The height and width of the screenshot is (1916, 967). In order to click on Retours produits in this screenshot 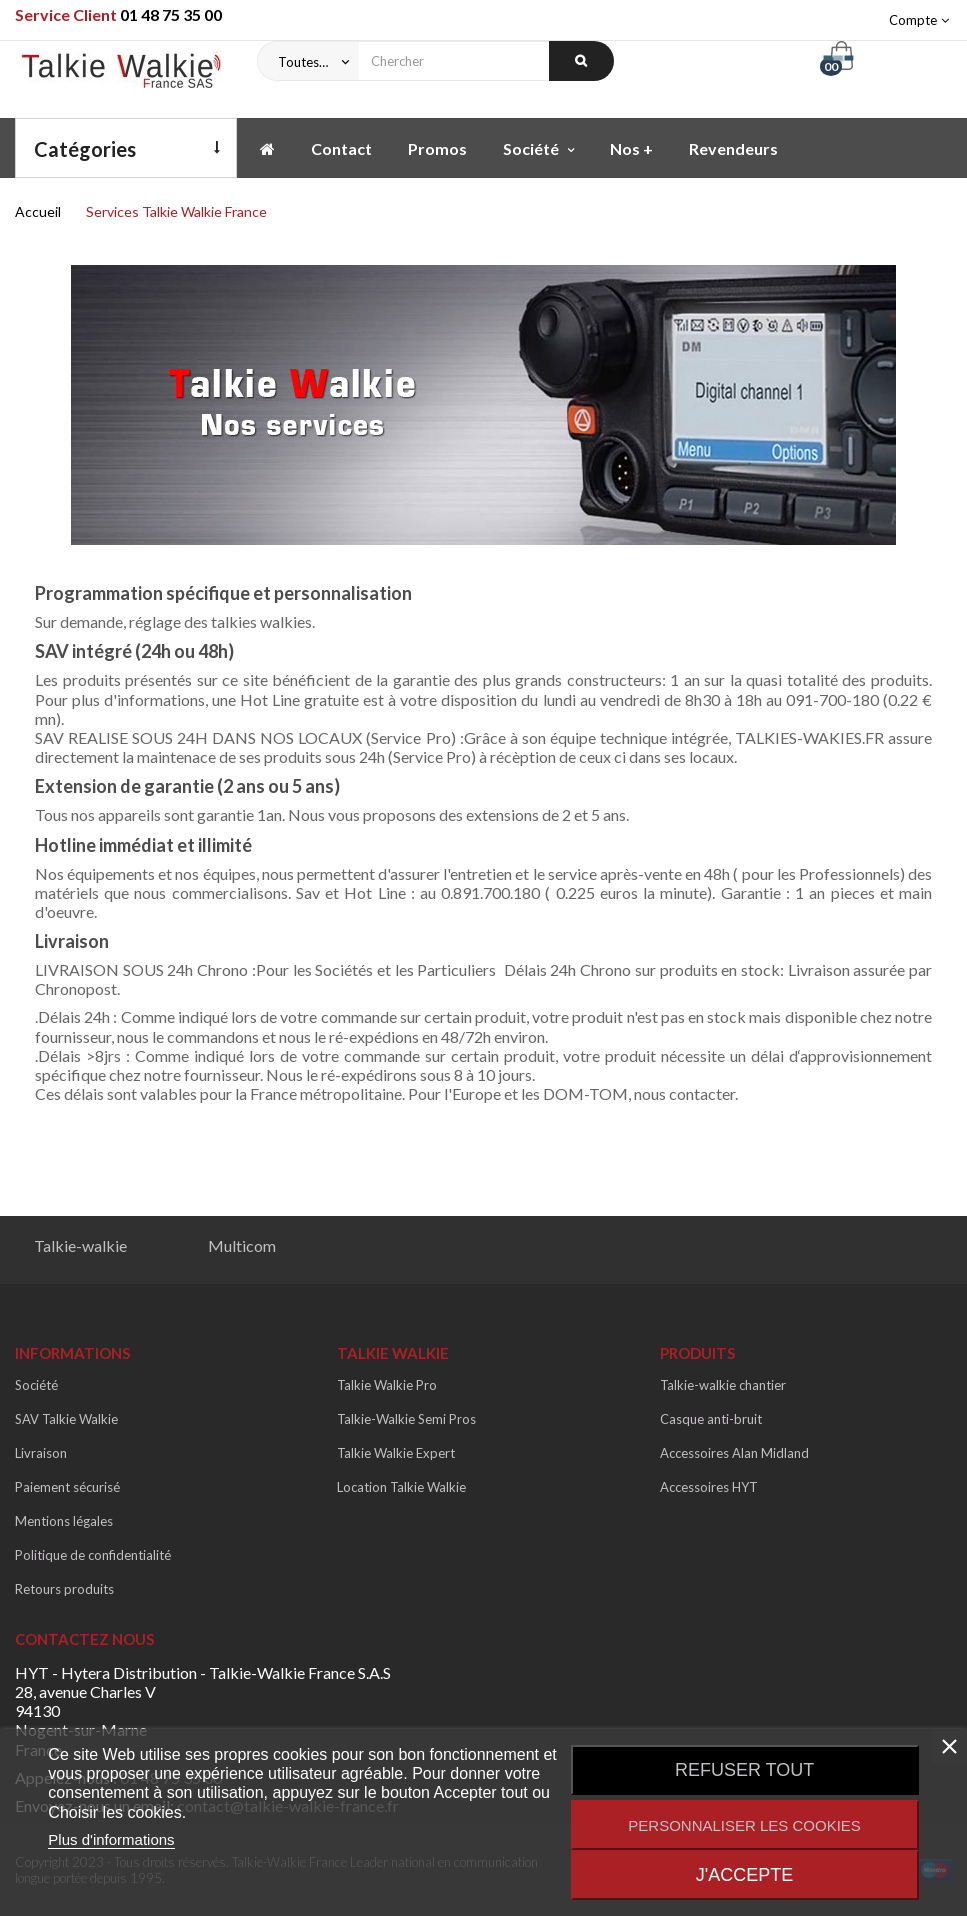, I will do `click(64, 1589)`.